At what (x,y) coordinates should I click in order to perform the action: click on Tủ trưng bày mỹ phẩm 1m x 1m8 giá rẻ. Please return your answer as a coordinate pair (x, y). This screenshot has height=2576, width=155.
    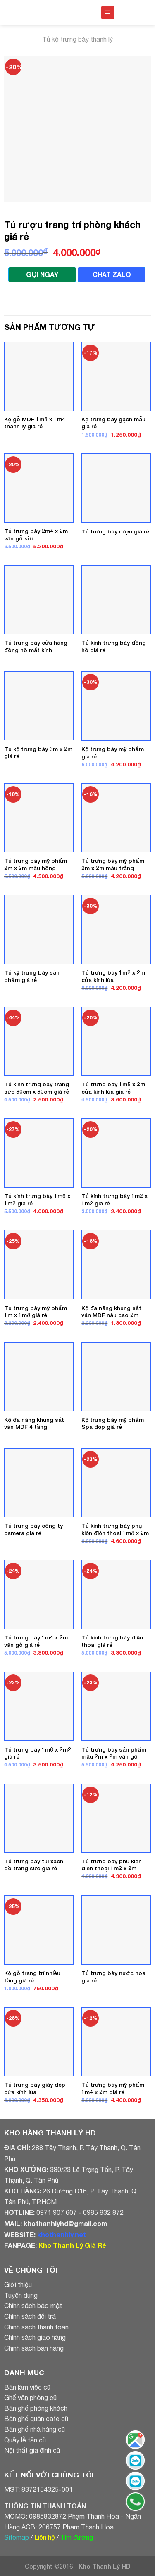
    Looking at the image, I should click on (35, 1312).